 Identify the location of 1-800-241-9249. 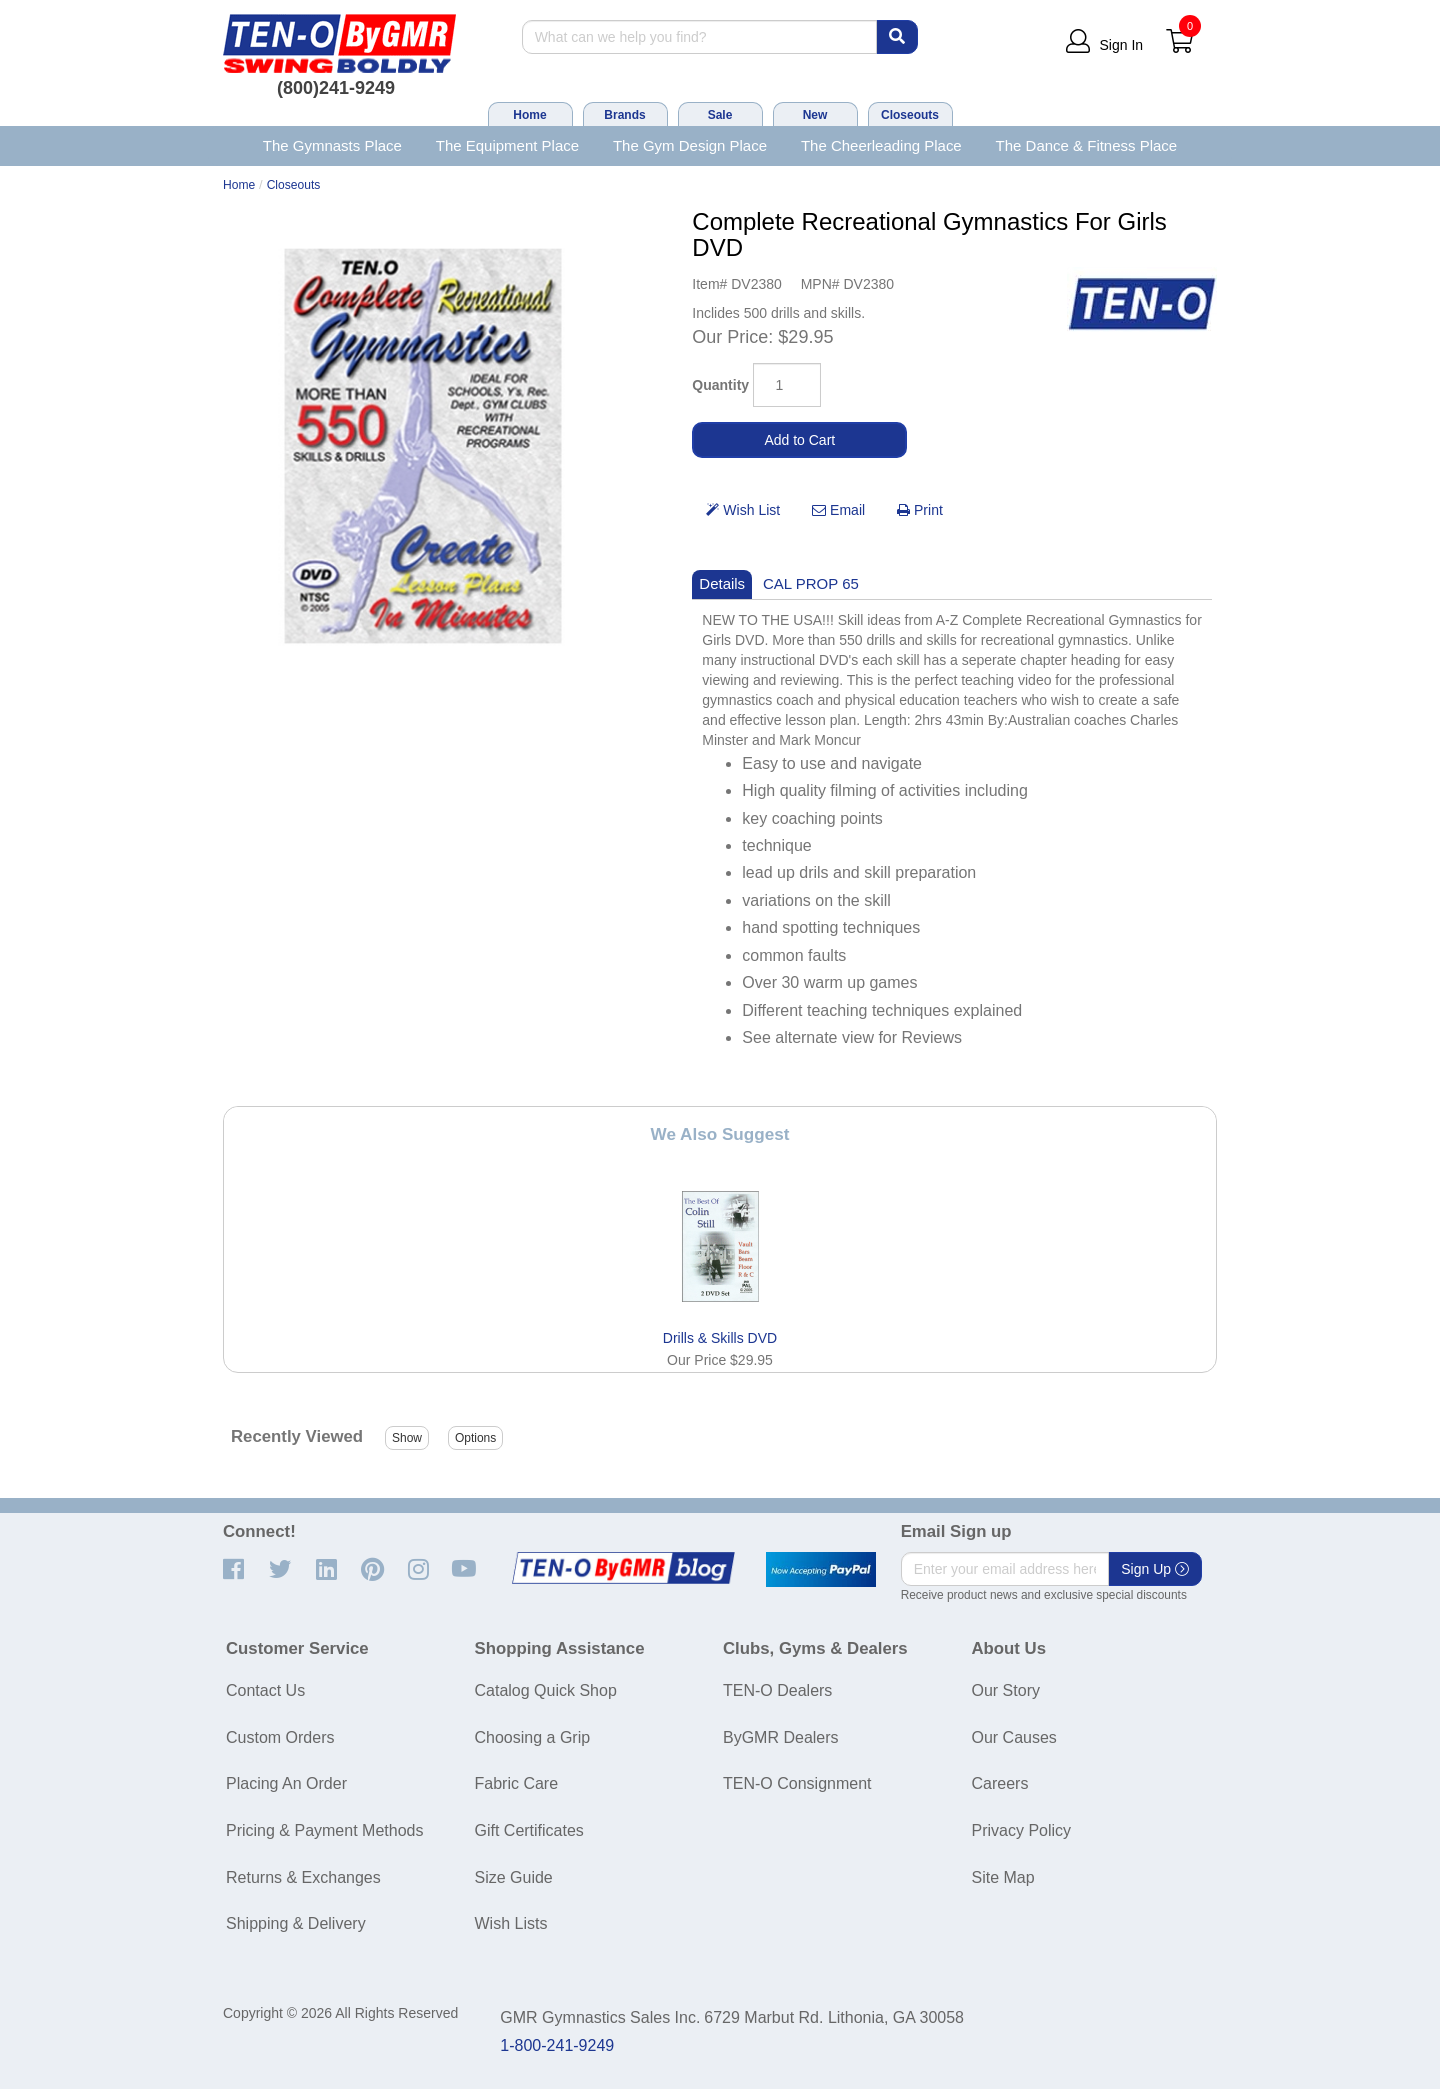
(557, 2045).